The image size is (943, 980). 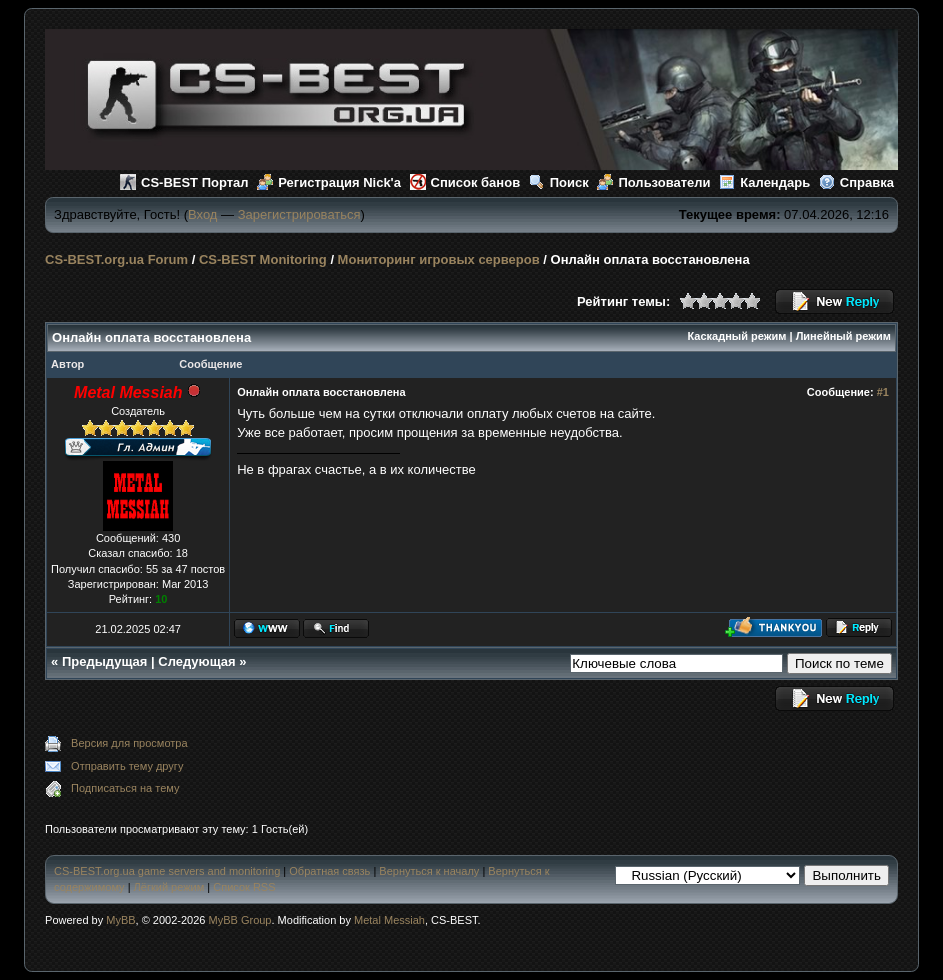 What do you see at coordinates (104, 661) in the screenshot?
I see `Предыдущая` at bounding box center [104, 661].